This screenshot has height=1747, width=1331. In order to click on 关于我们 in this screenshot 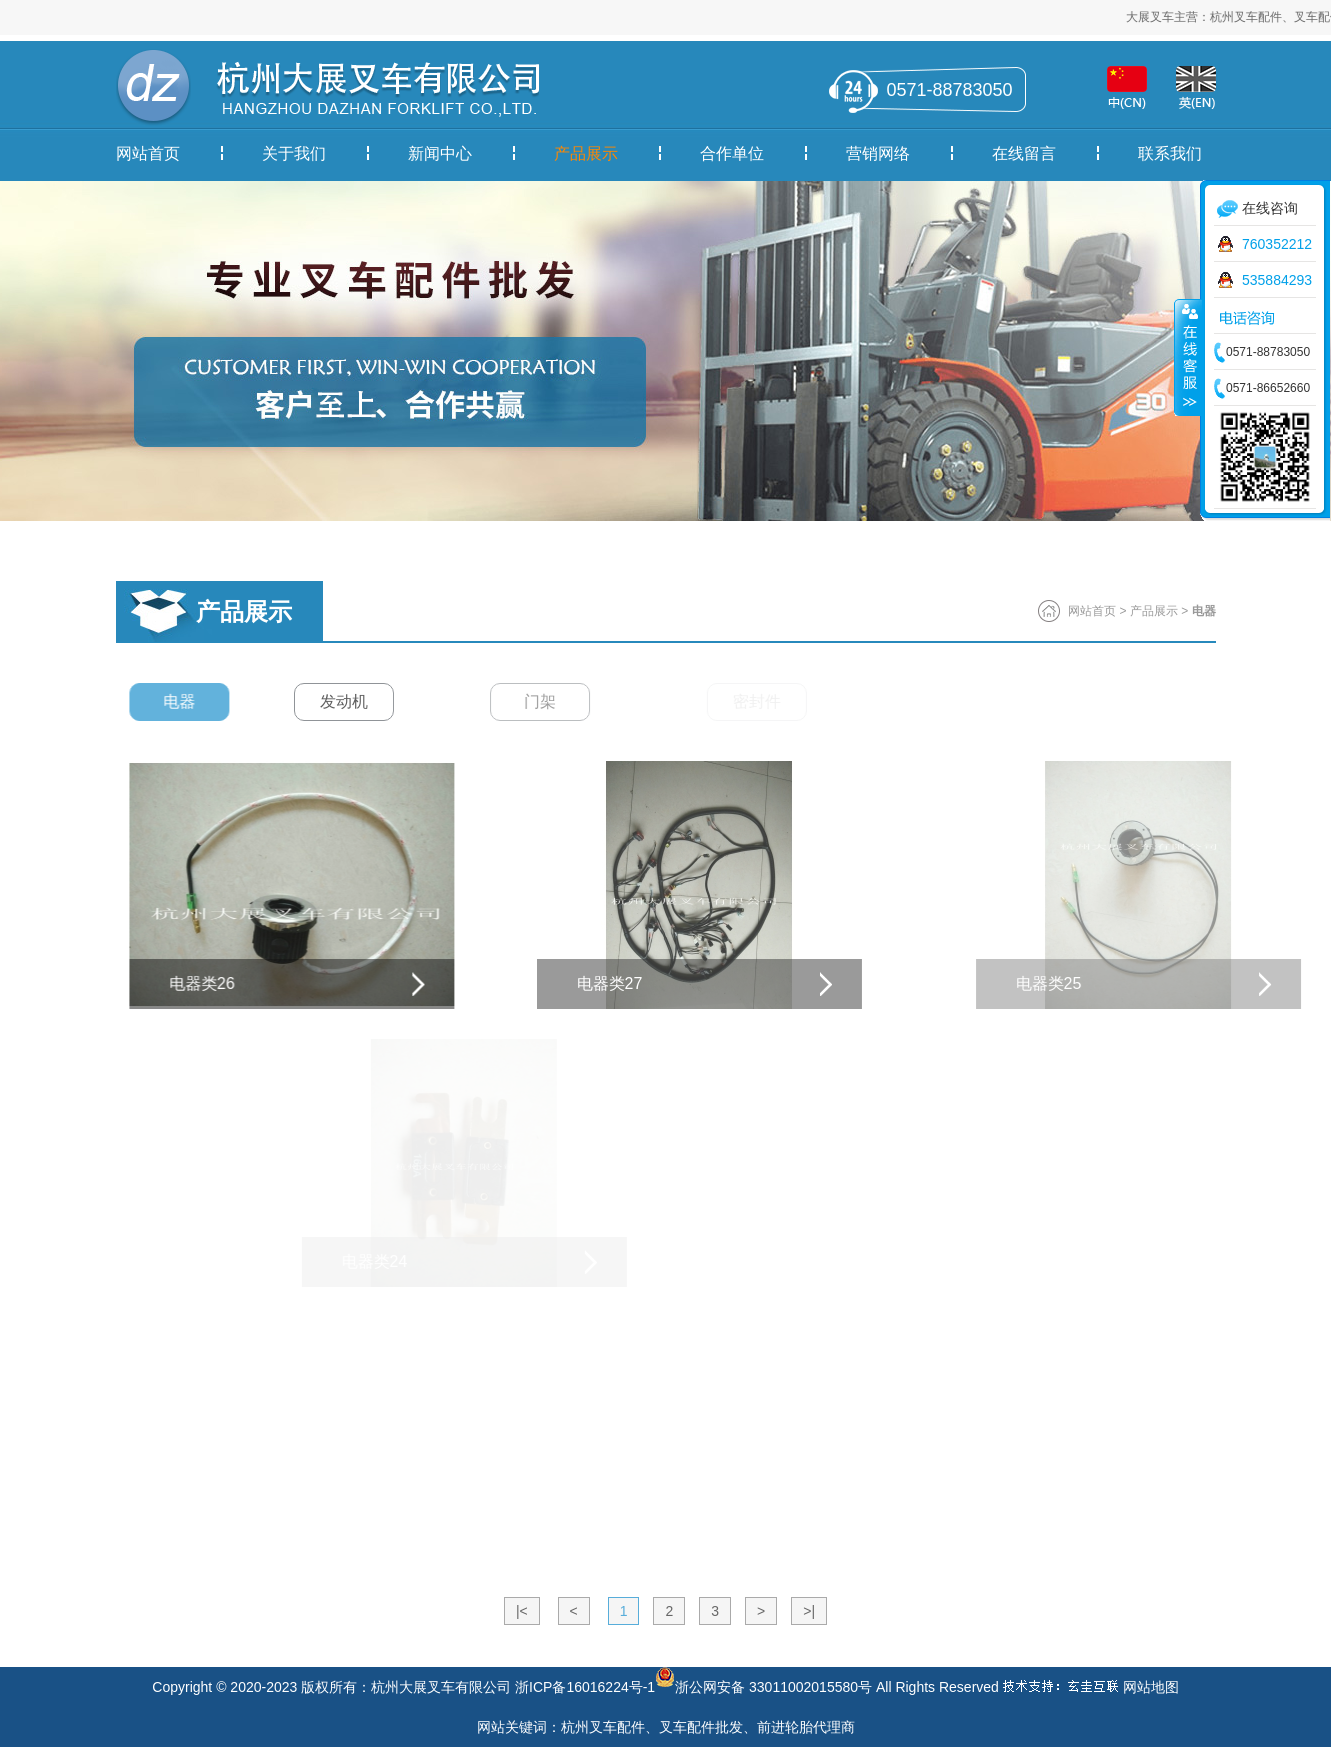, I will do `click(294, 153)`.